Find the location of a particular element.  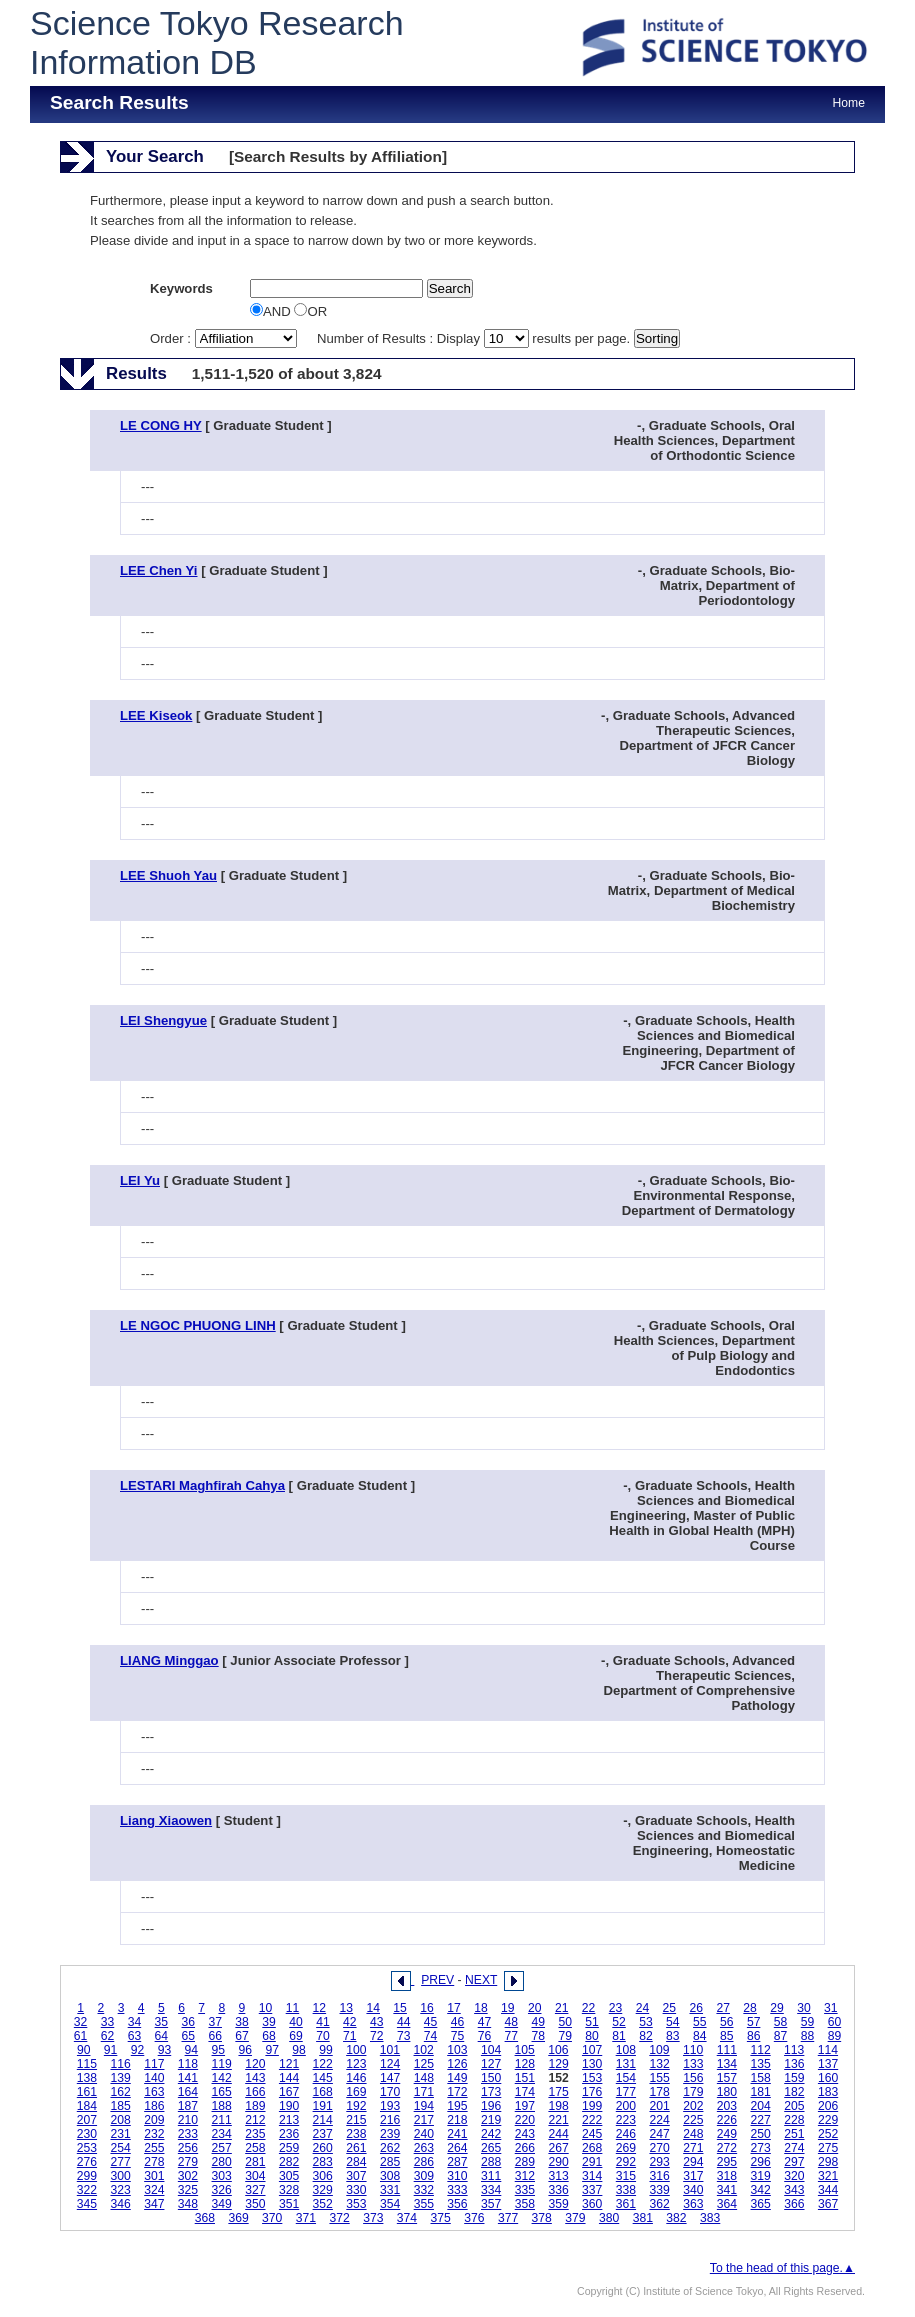

166 is located at coordinates (255, 2092).